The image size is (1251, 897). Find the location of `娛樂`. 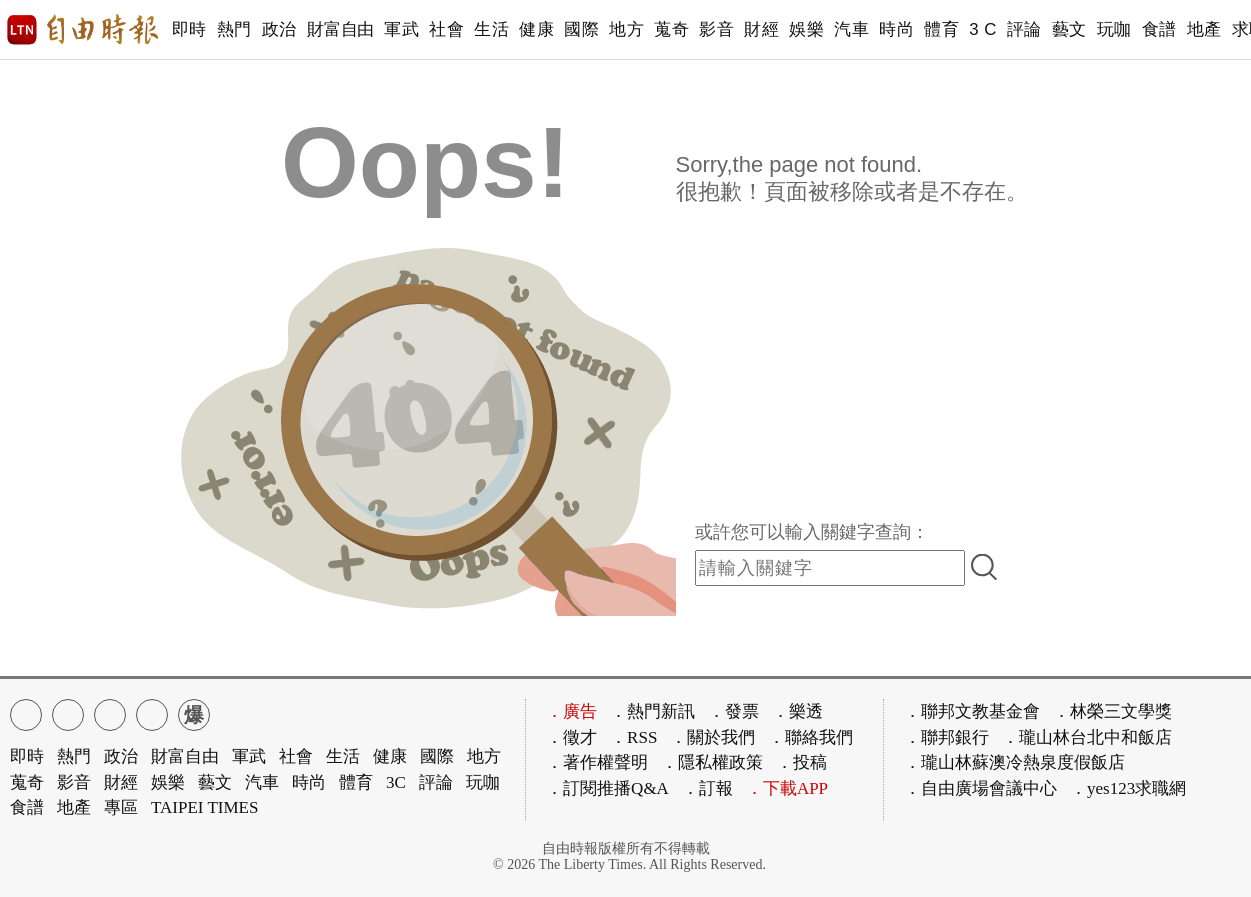

娛樂 is located at coordinates (806, 29).